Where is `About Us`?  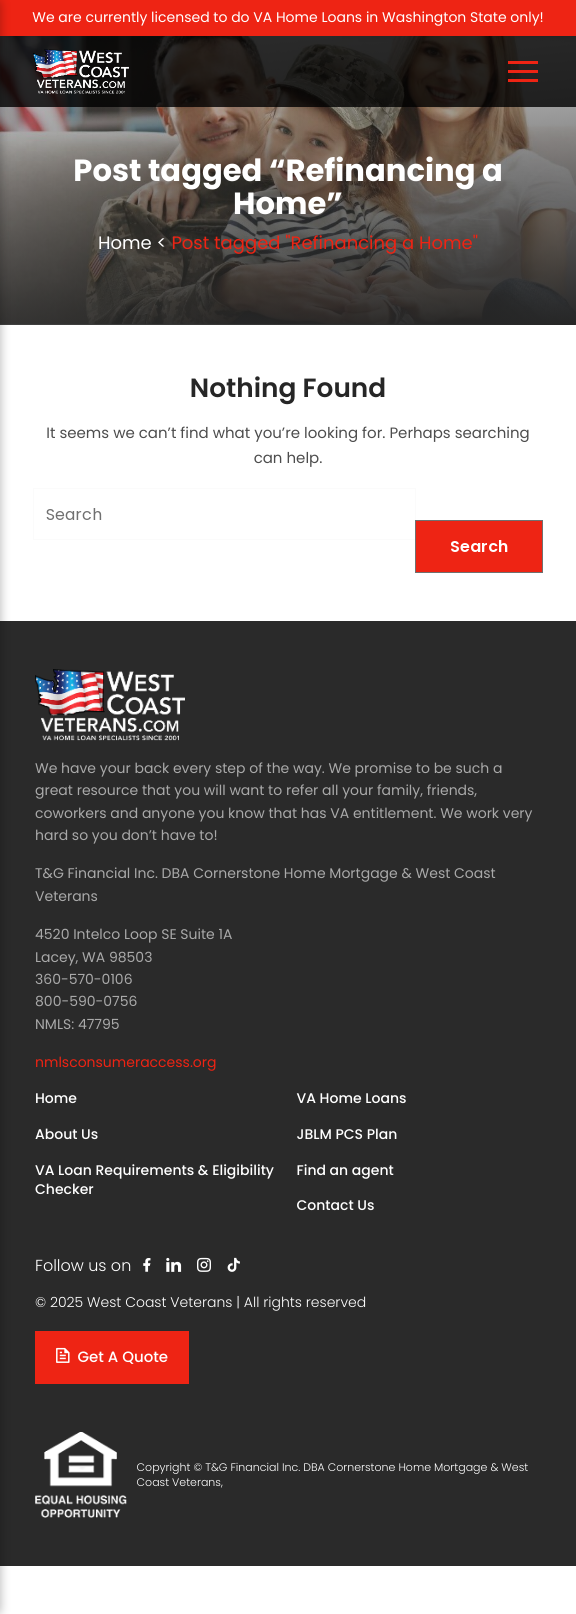
About Us is located at coordinates (66, 1134).